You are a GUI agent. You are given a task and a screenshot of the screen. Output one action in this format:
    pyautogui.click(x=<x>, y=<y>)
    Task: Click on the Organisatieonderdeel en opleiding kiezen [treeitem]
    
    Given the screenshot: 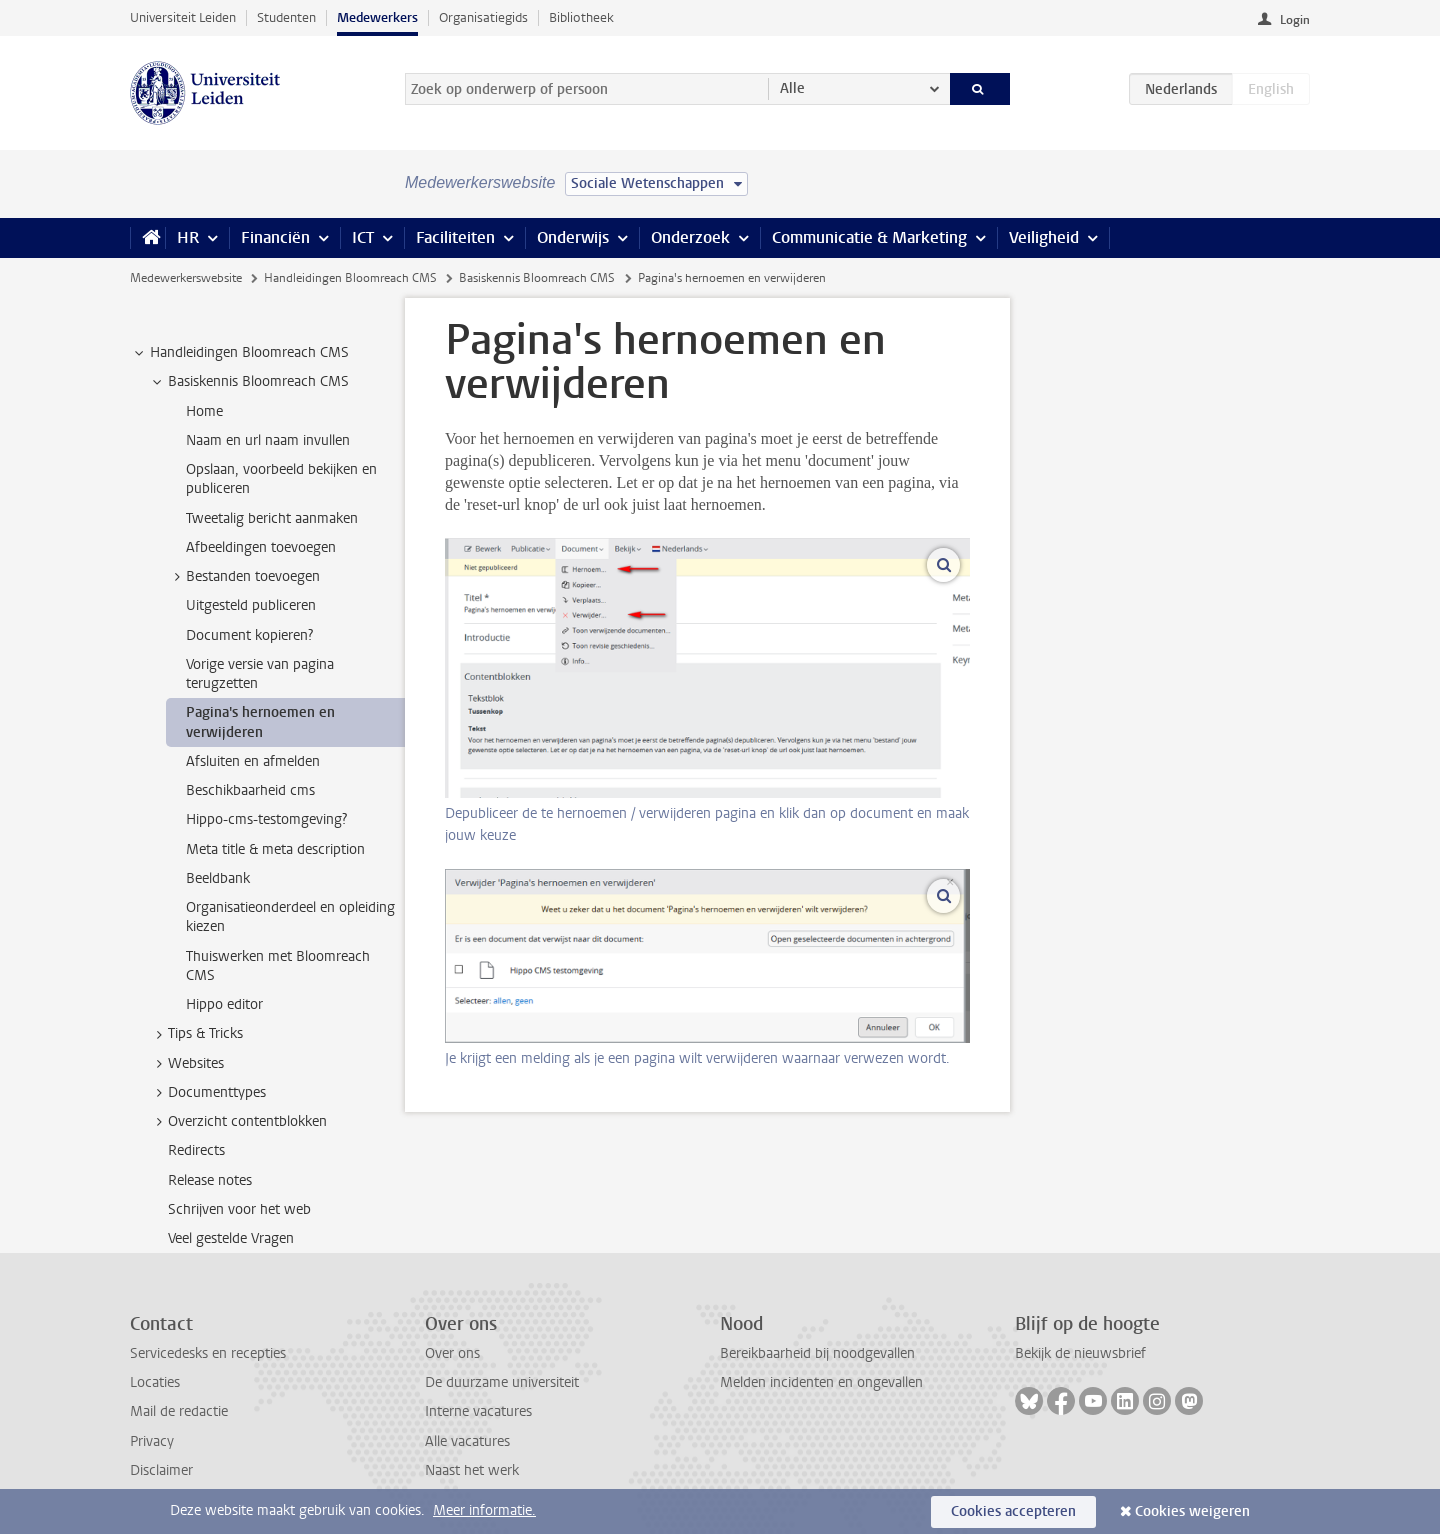 What is the action you would take?
    pyautogui.click(x=290, y=917)
    